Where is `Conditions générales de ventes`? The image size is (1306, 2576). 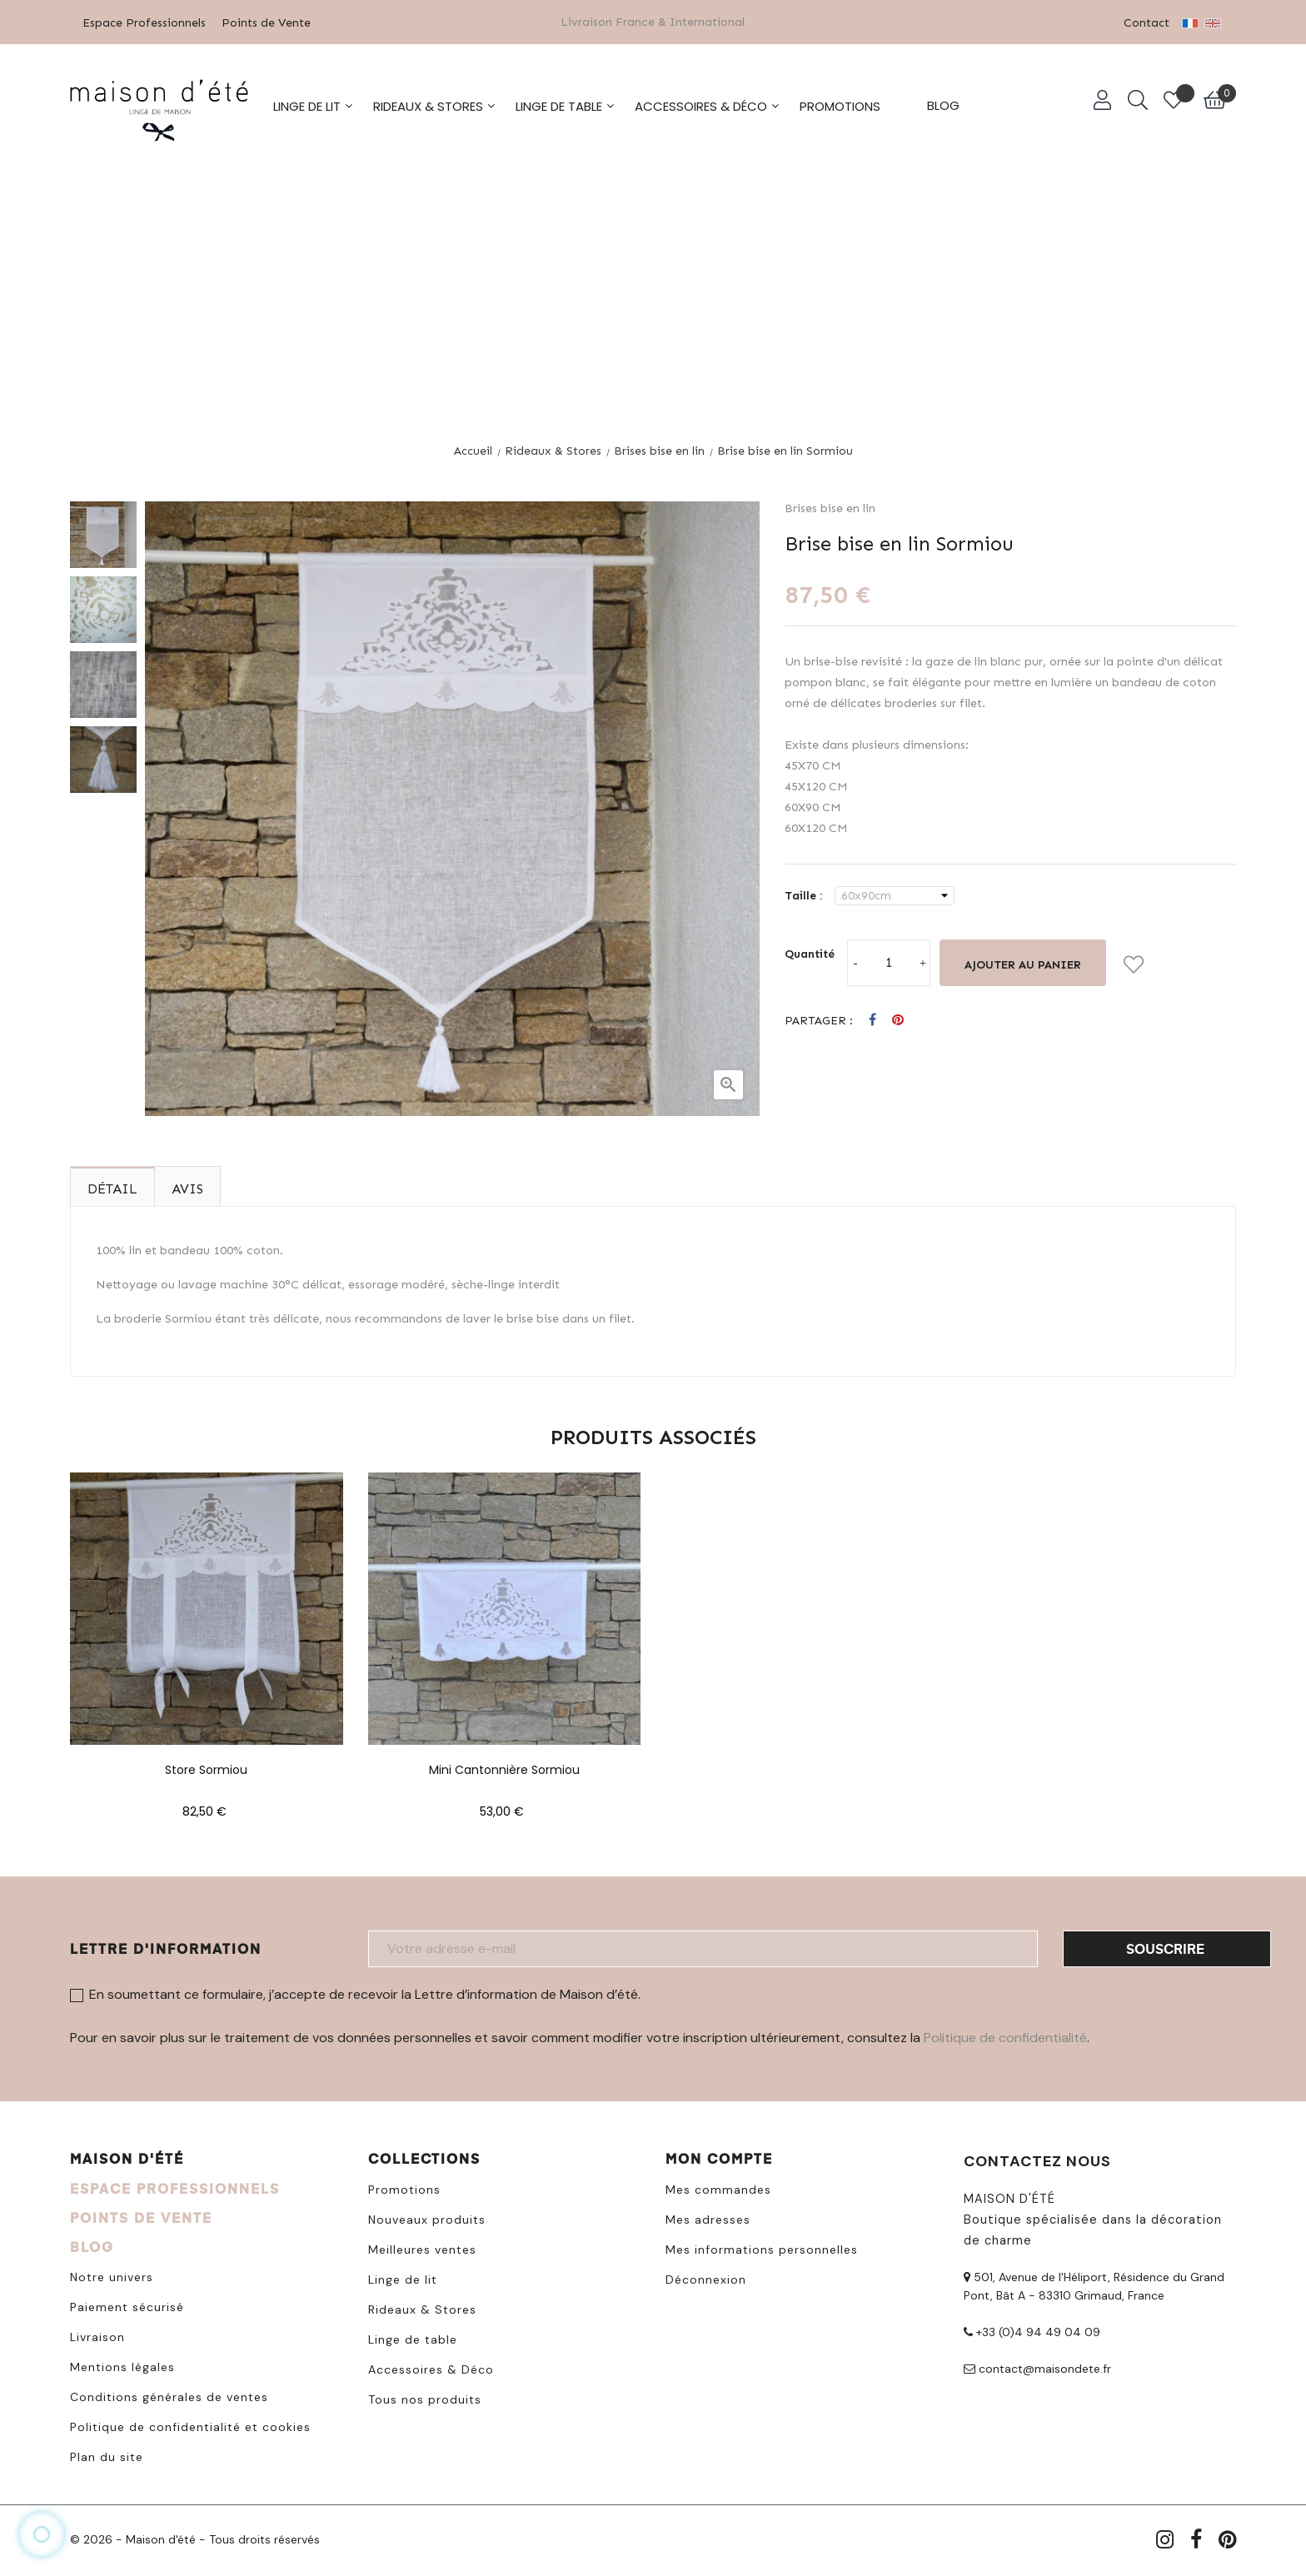 Conditions générales de ventes is located at coordinates (169, 2395).